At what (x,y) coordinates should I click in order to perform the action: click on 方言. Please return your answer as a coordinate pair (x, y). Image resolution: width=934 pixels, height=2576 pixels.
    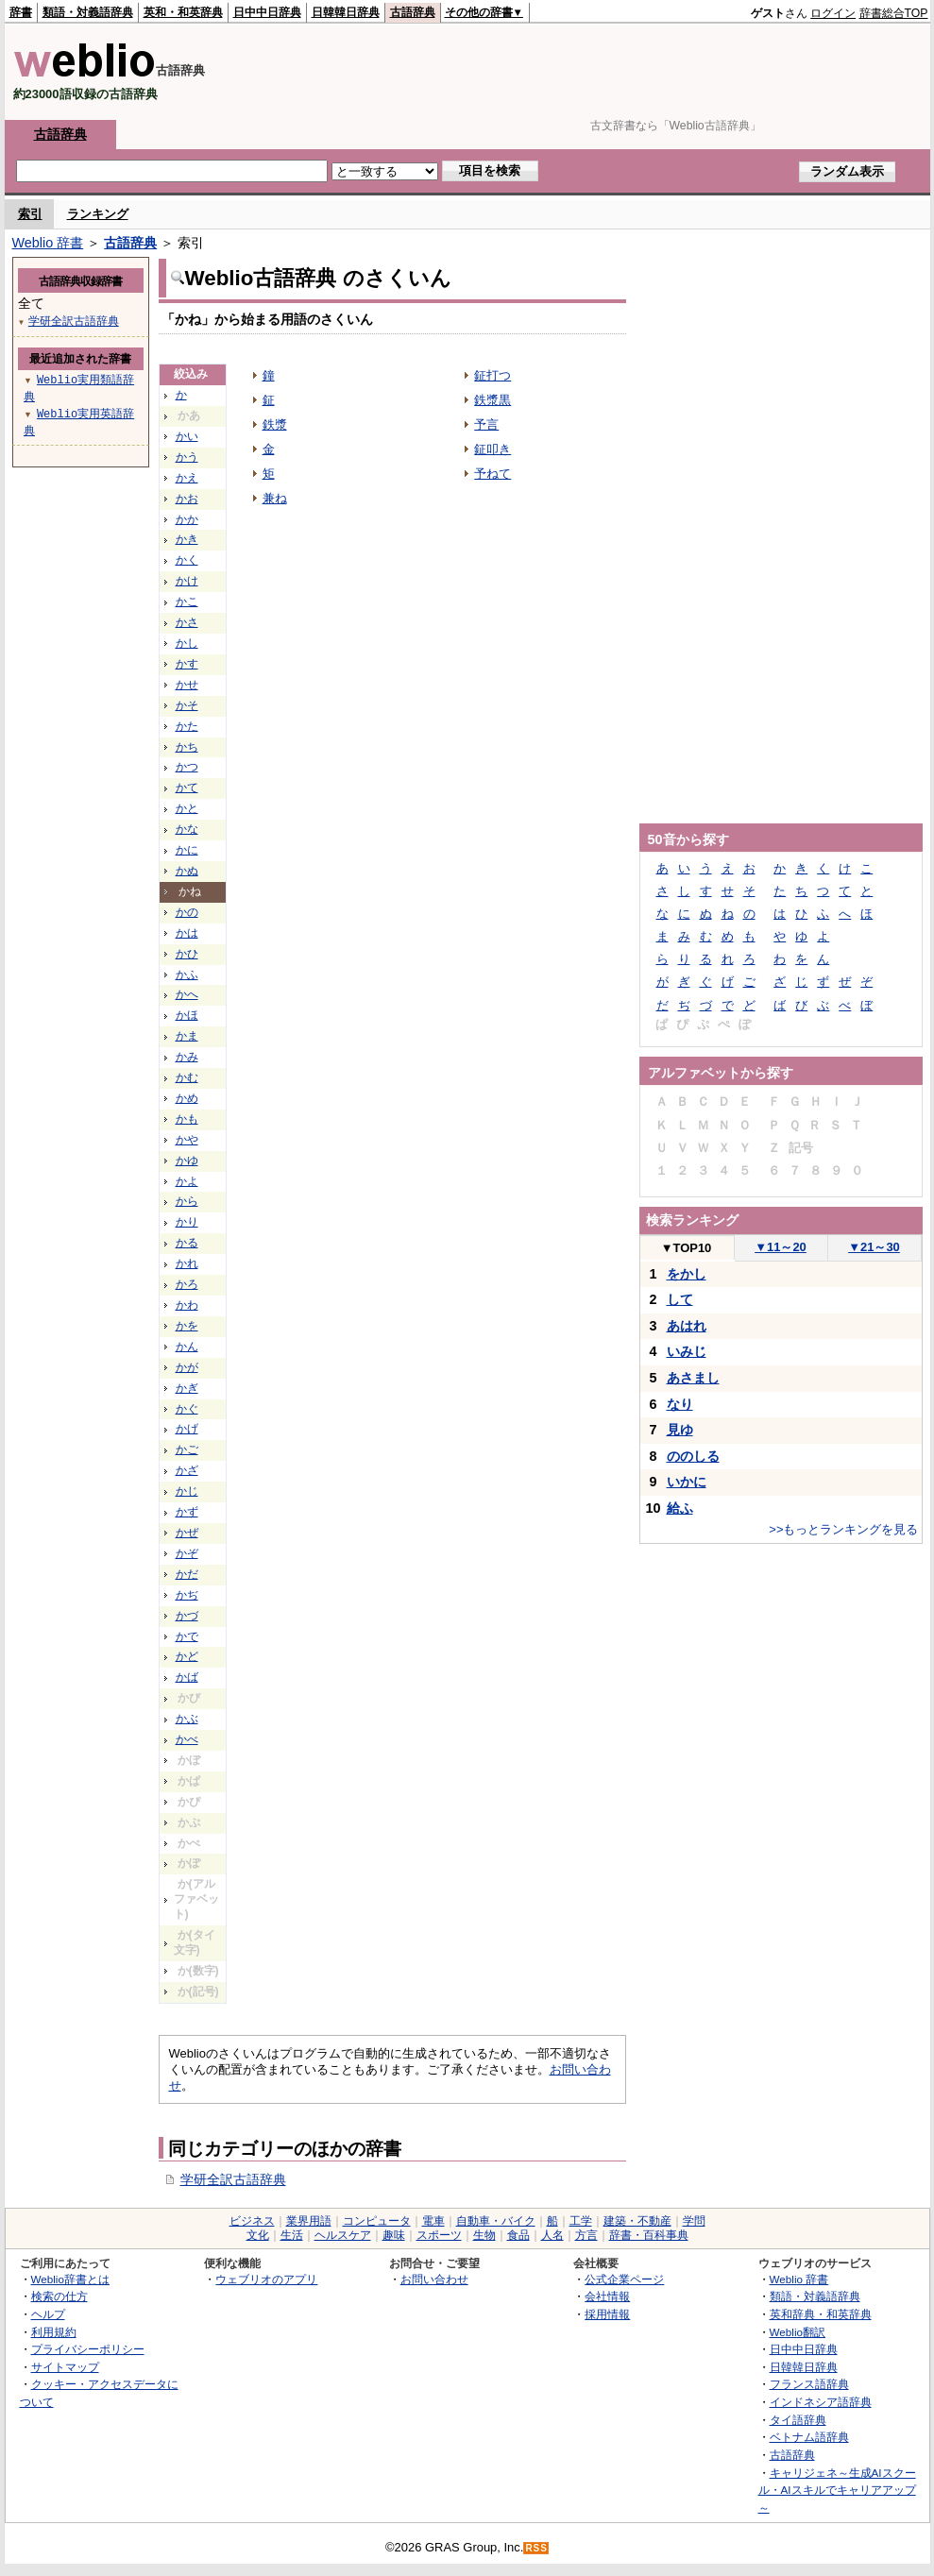
    Looking at the image, I should click on (586, 2235).